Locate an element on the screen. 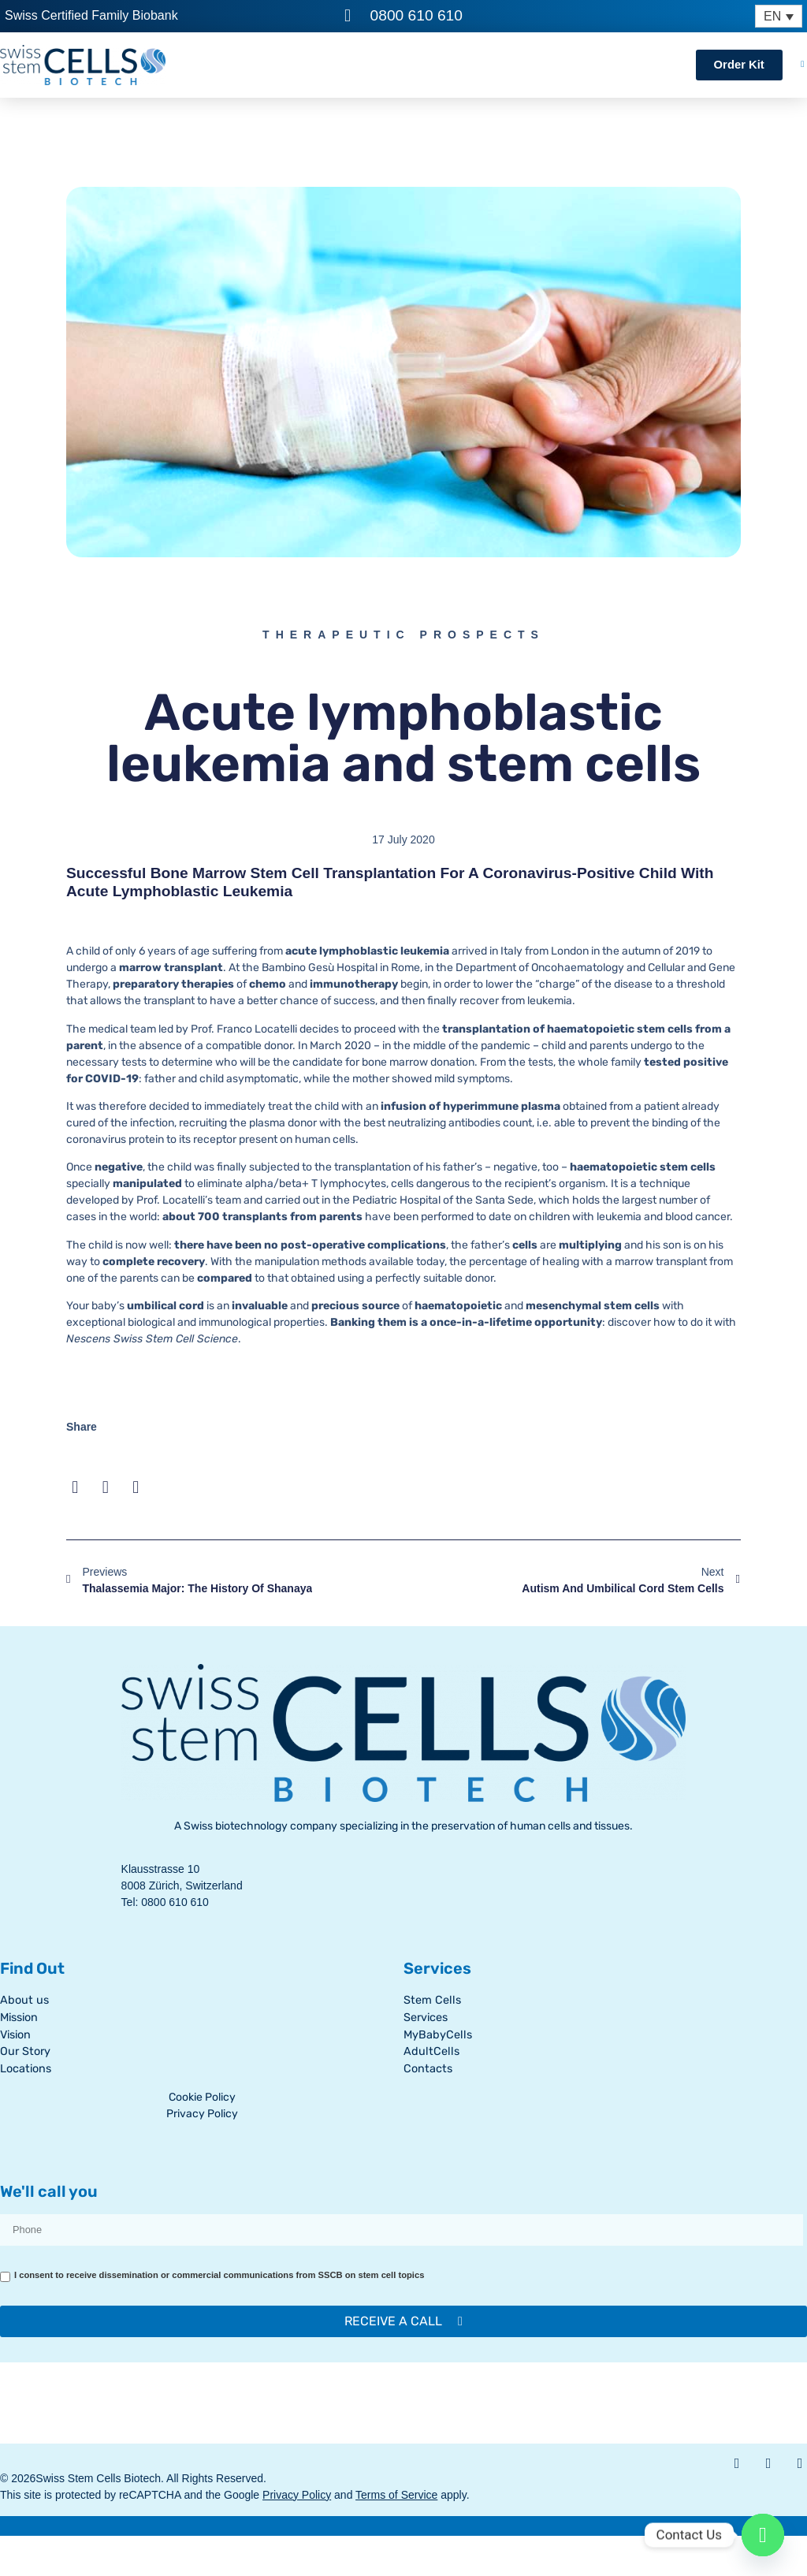 This screenshot has height=2576, width=807. Terms of Service is located at coordinates (396, 2495).